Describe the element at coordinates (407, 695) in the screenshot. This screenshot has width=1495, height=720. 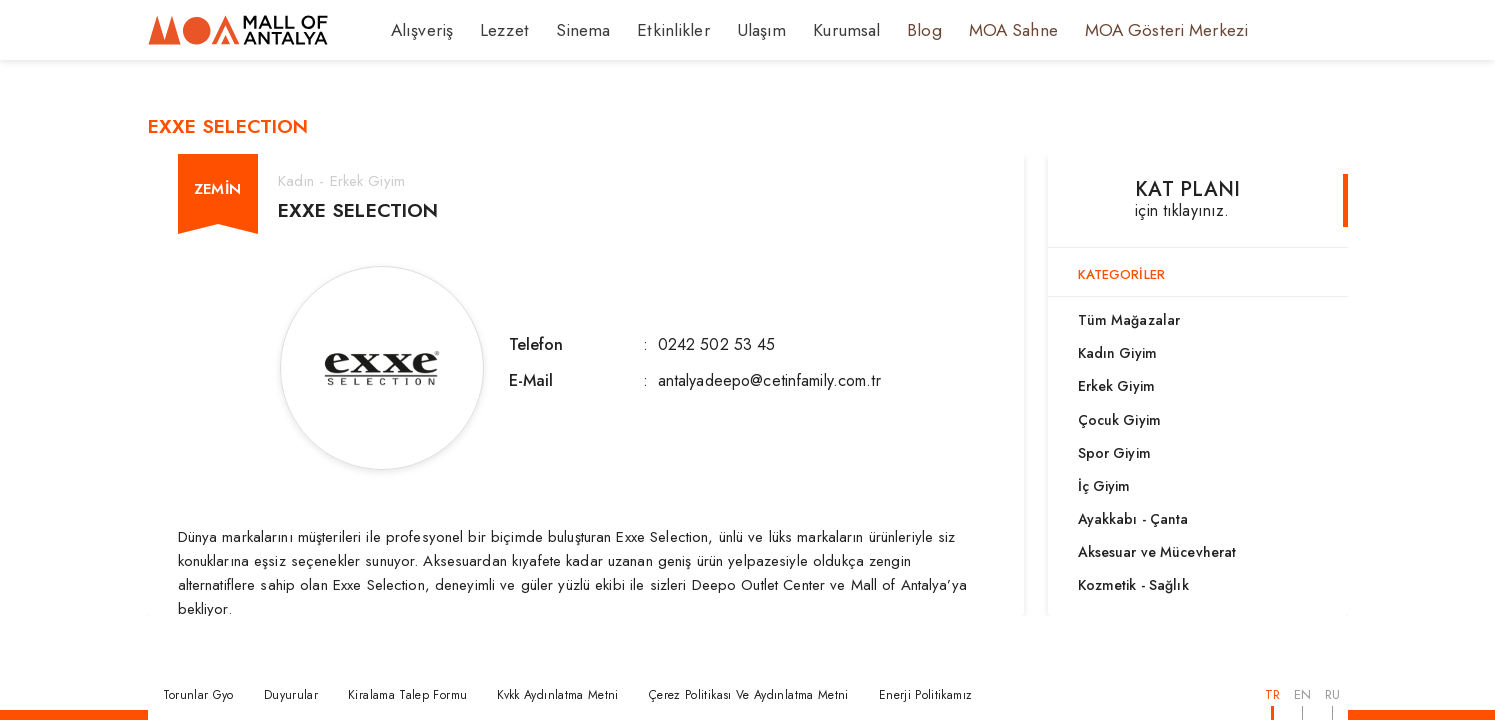
I see `Kiralama Talep Formu` at that location.